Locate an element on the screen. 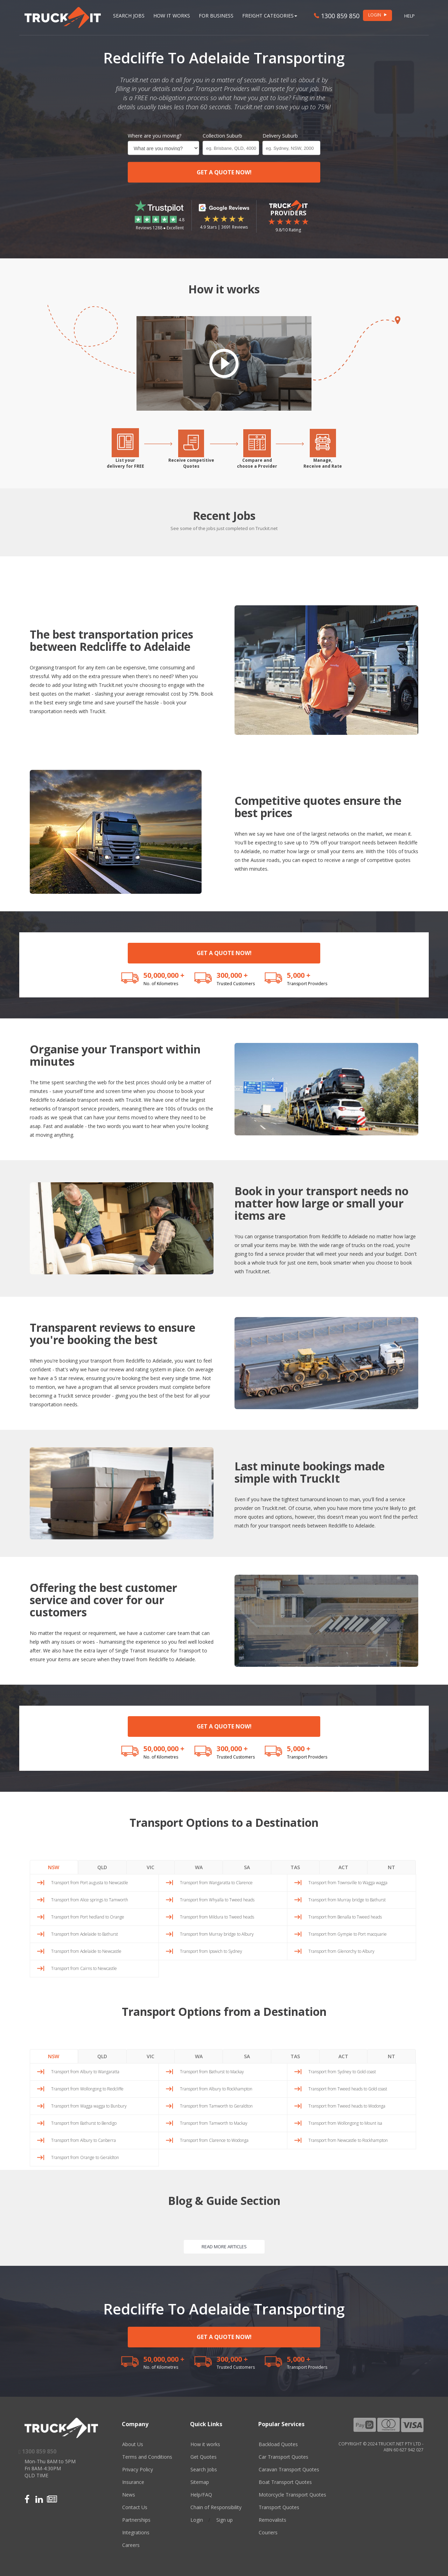 Image resolution: width=448 pixels, height=2576 pixels. Delivery Suburb is located at coordinates (280, 135).